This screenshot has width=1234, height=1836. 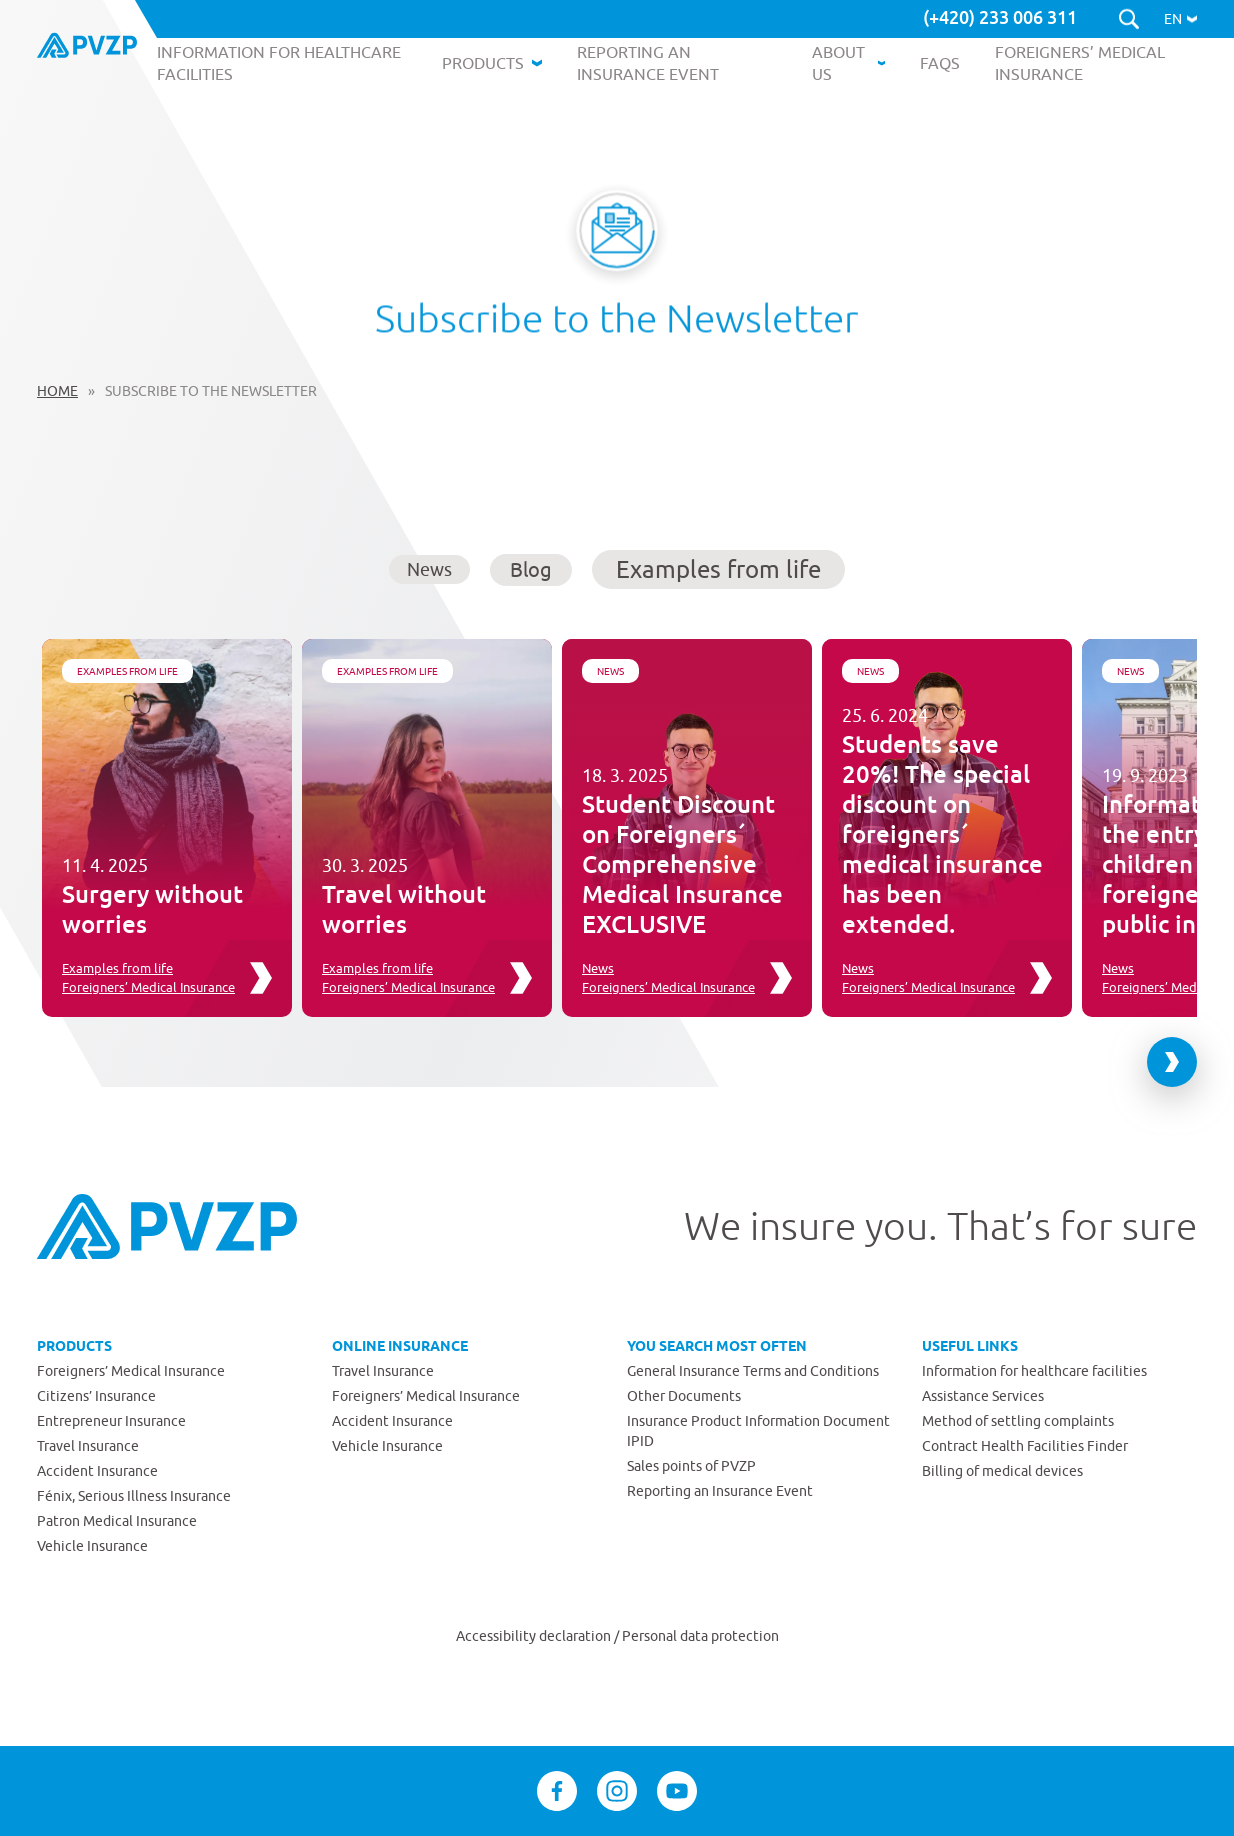 What do you see at coordinates (429, 569) in the screenshot?
I see `News [button]` at bounding box center [429, 569].